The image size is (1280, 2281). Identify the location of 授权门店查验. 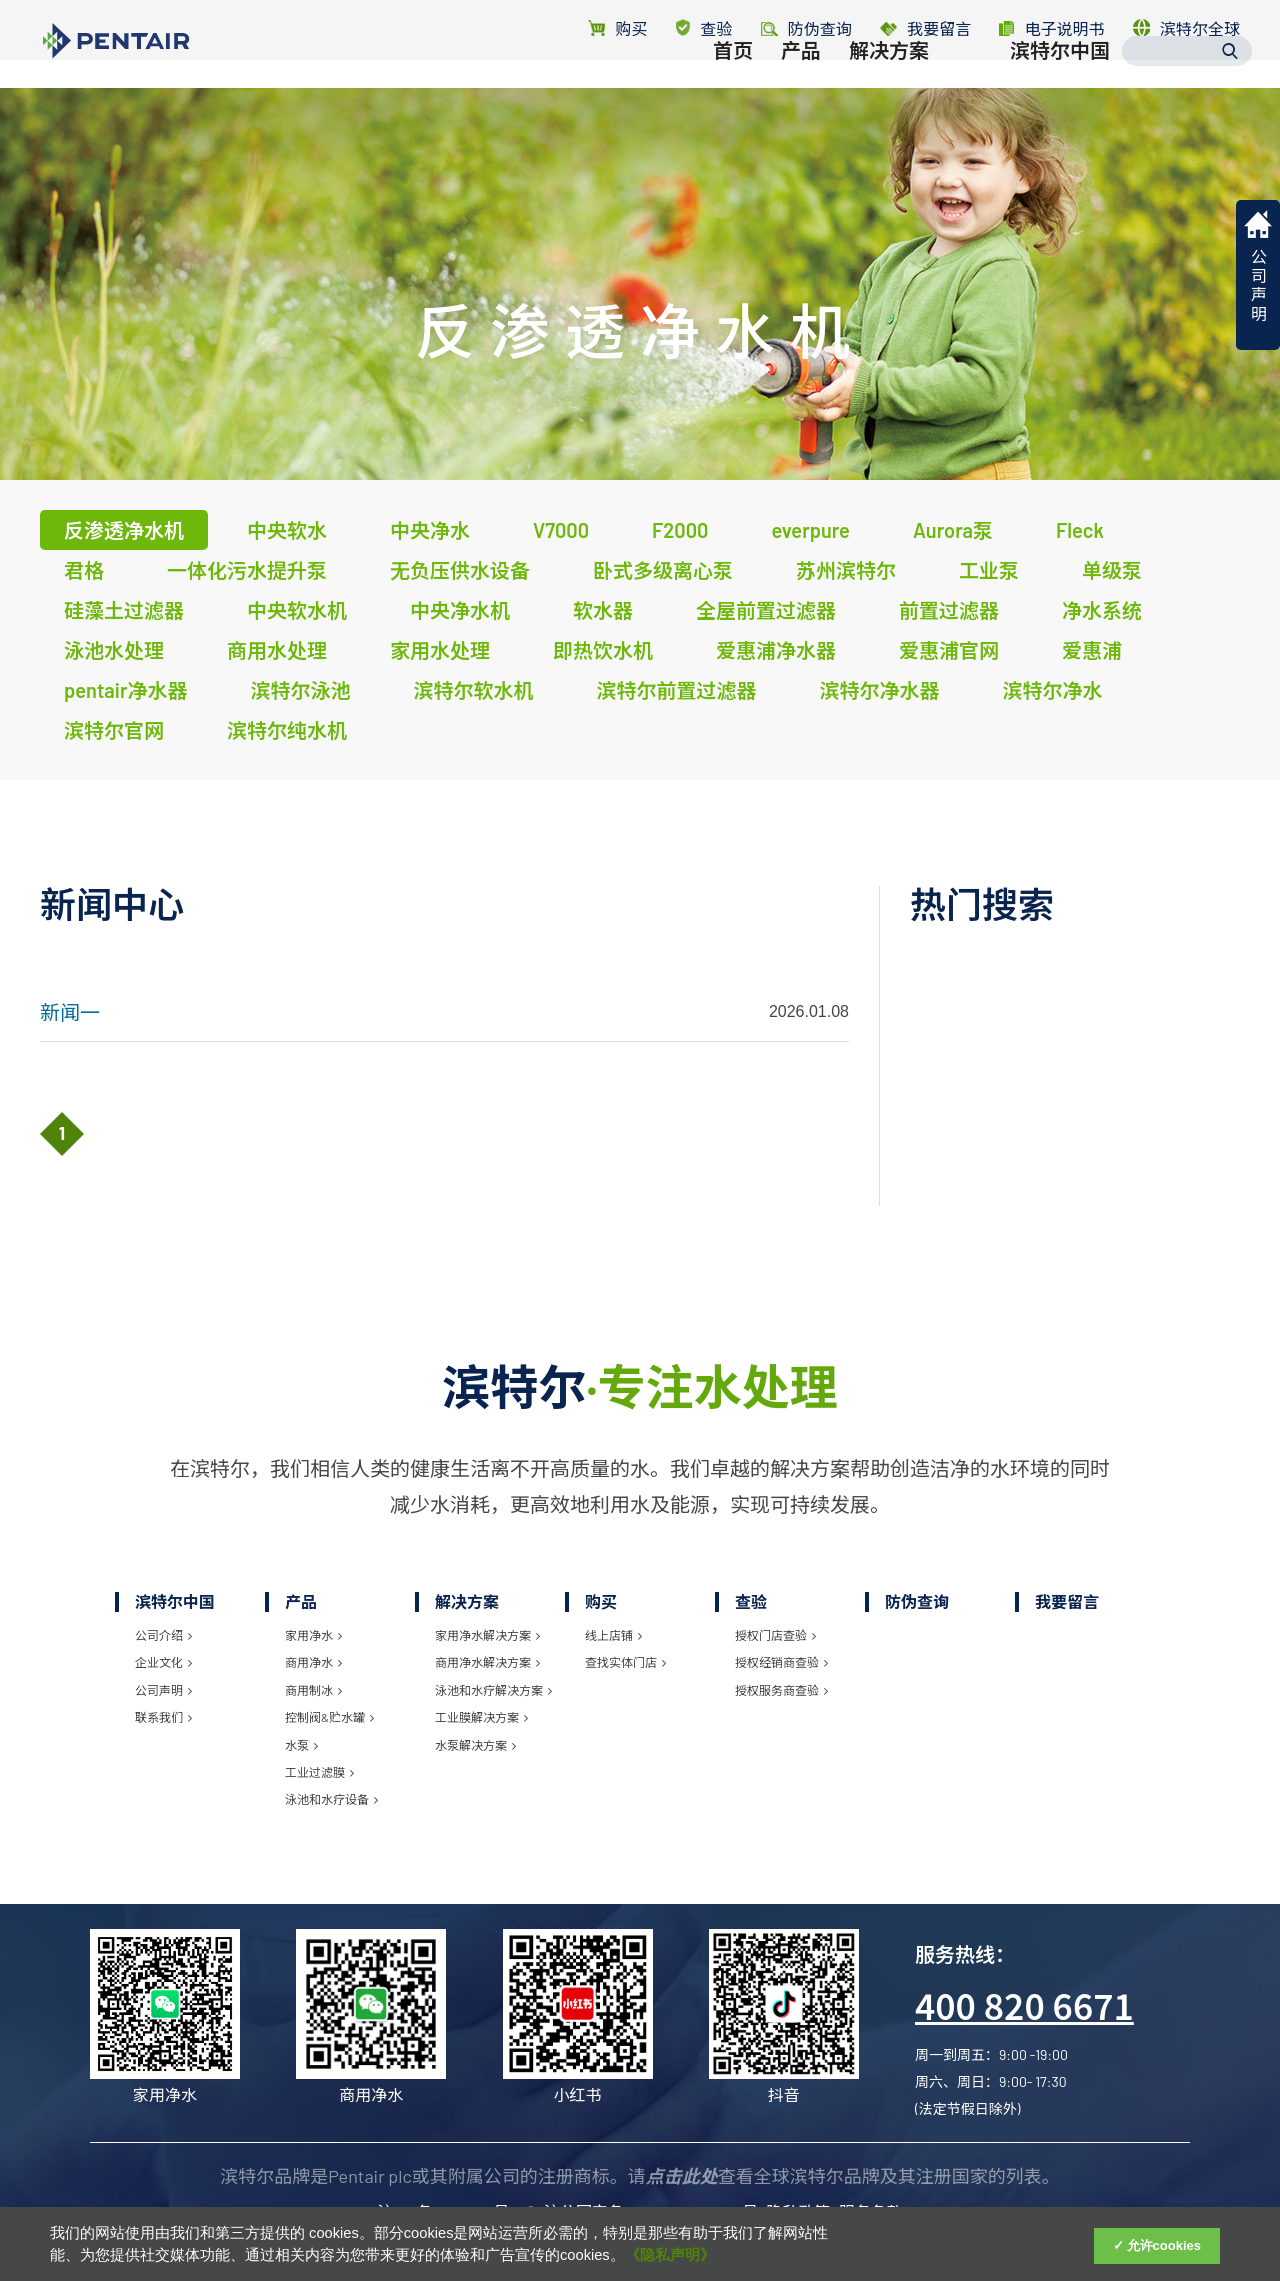
(775, 1635).